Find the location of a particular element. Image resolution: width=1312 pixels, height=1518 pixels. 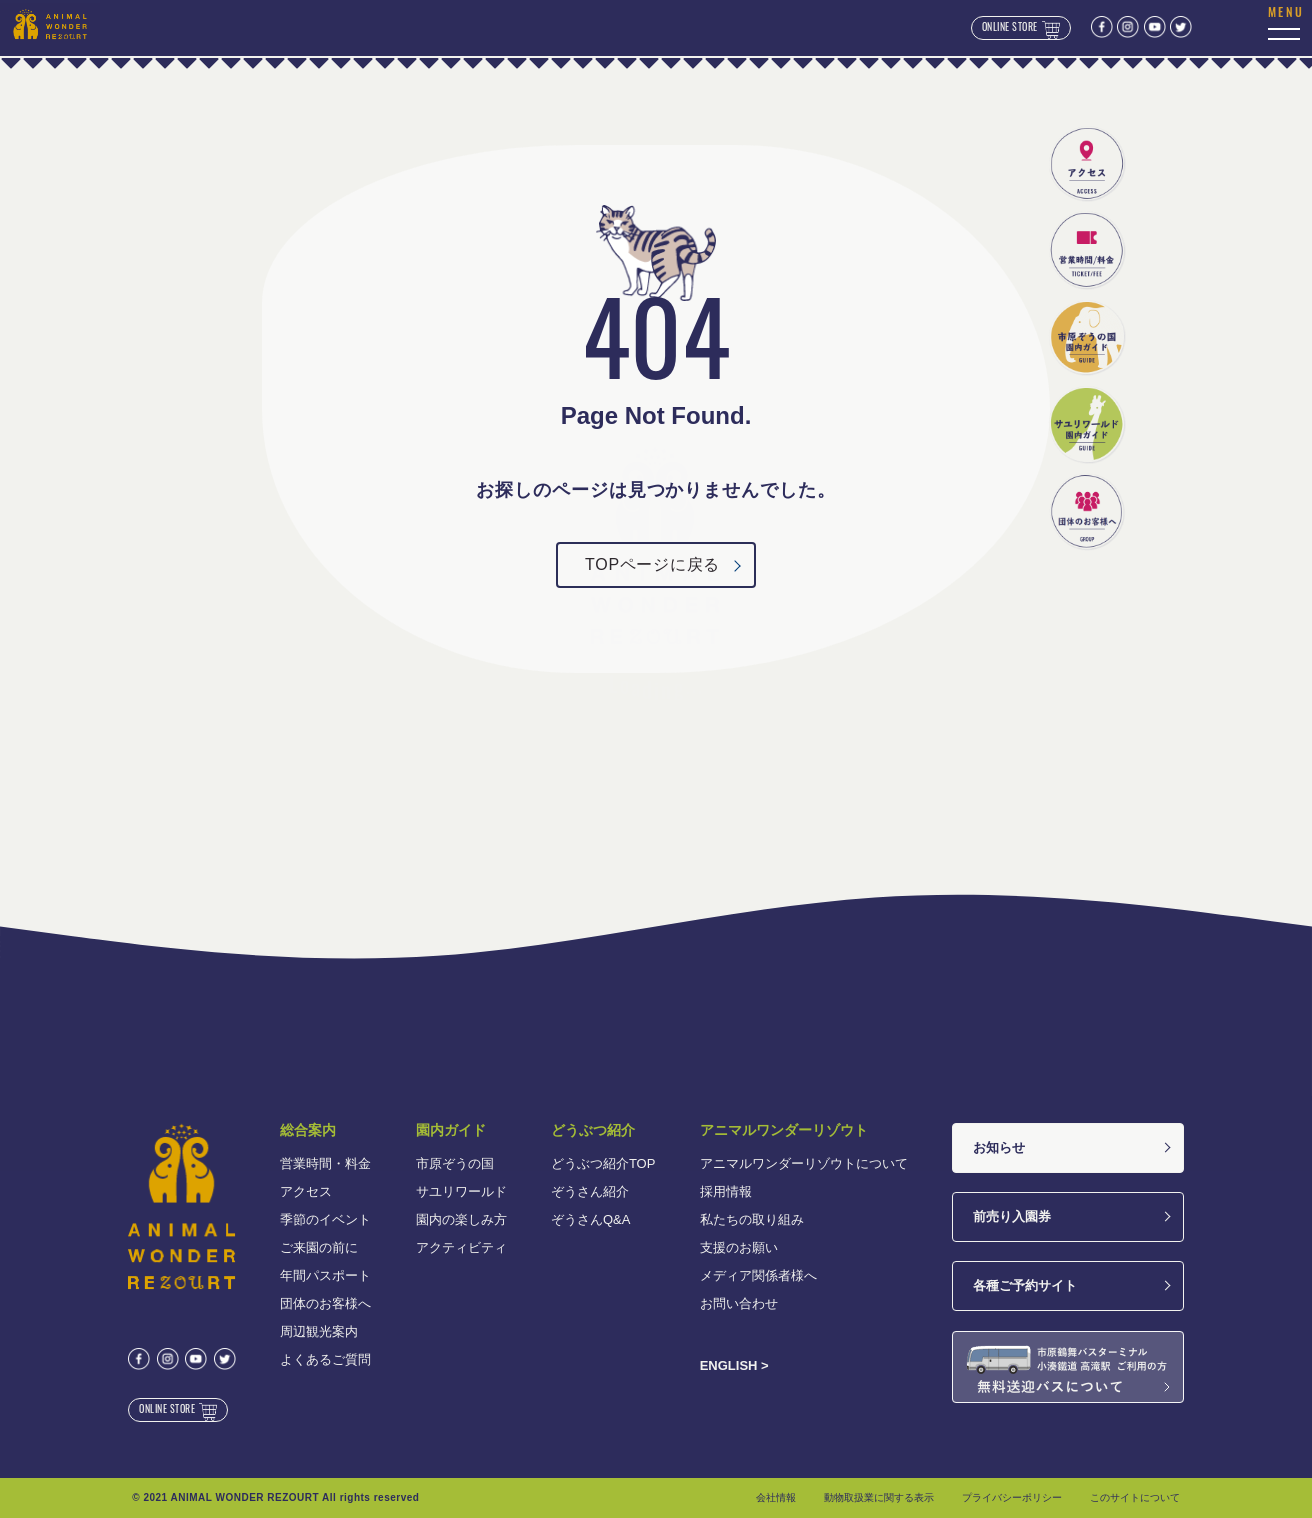

サユリワールド is located at coordinates (461, 1191).